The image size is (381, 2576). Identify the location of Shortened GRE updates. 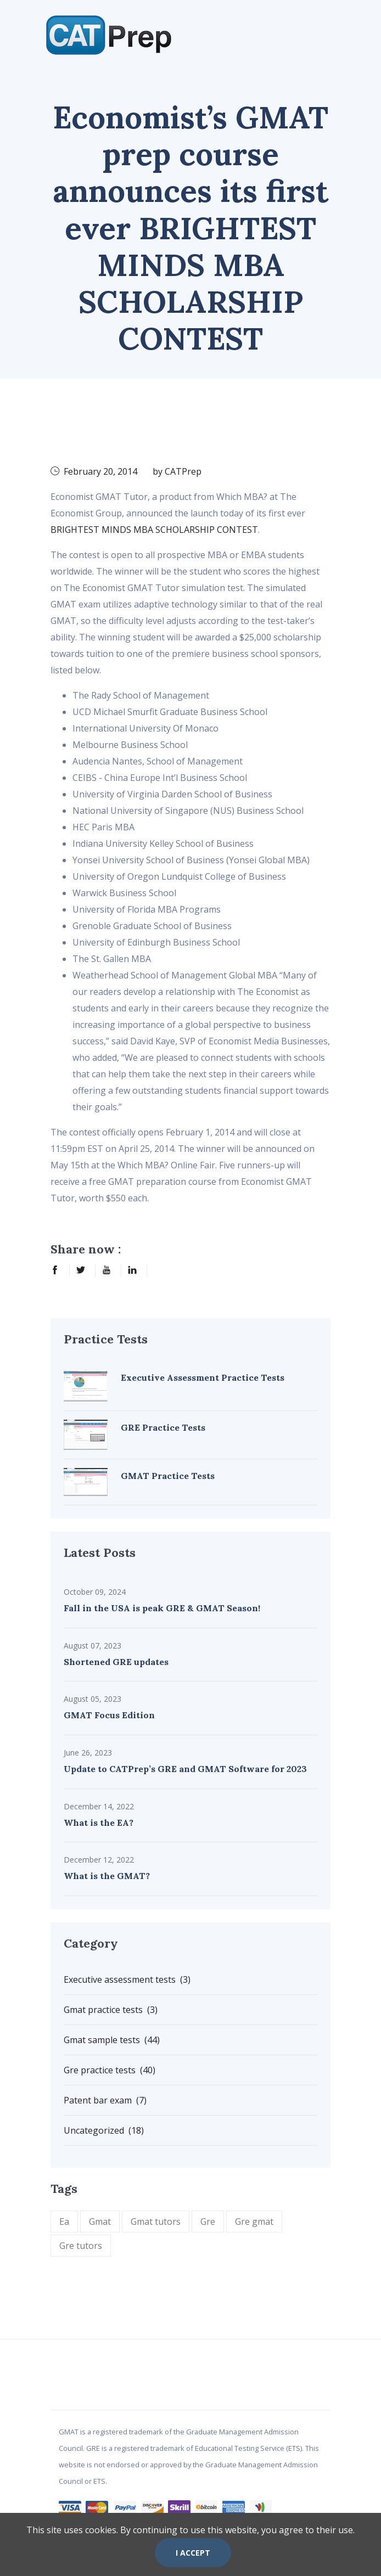
(116, 1661).